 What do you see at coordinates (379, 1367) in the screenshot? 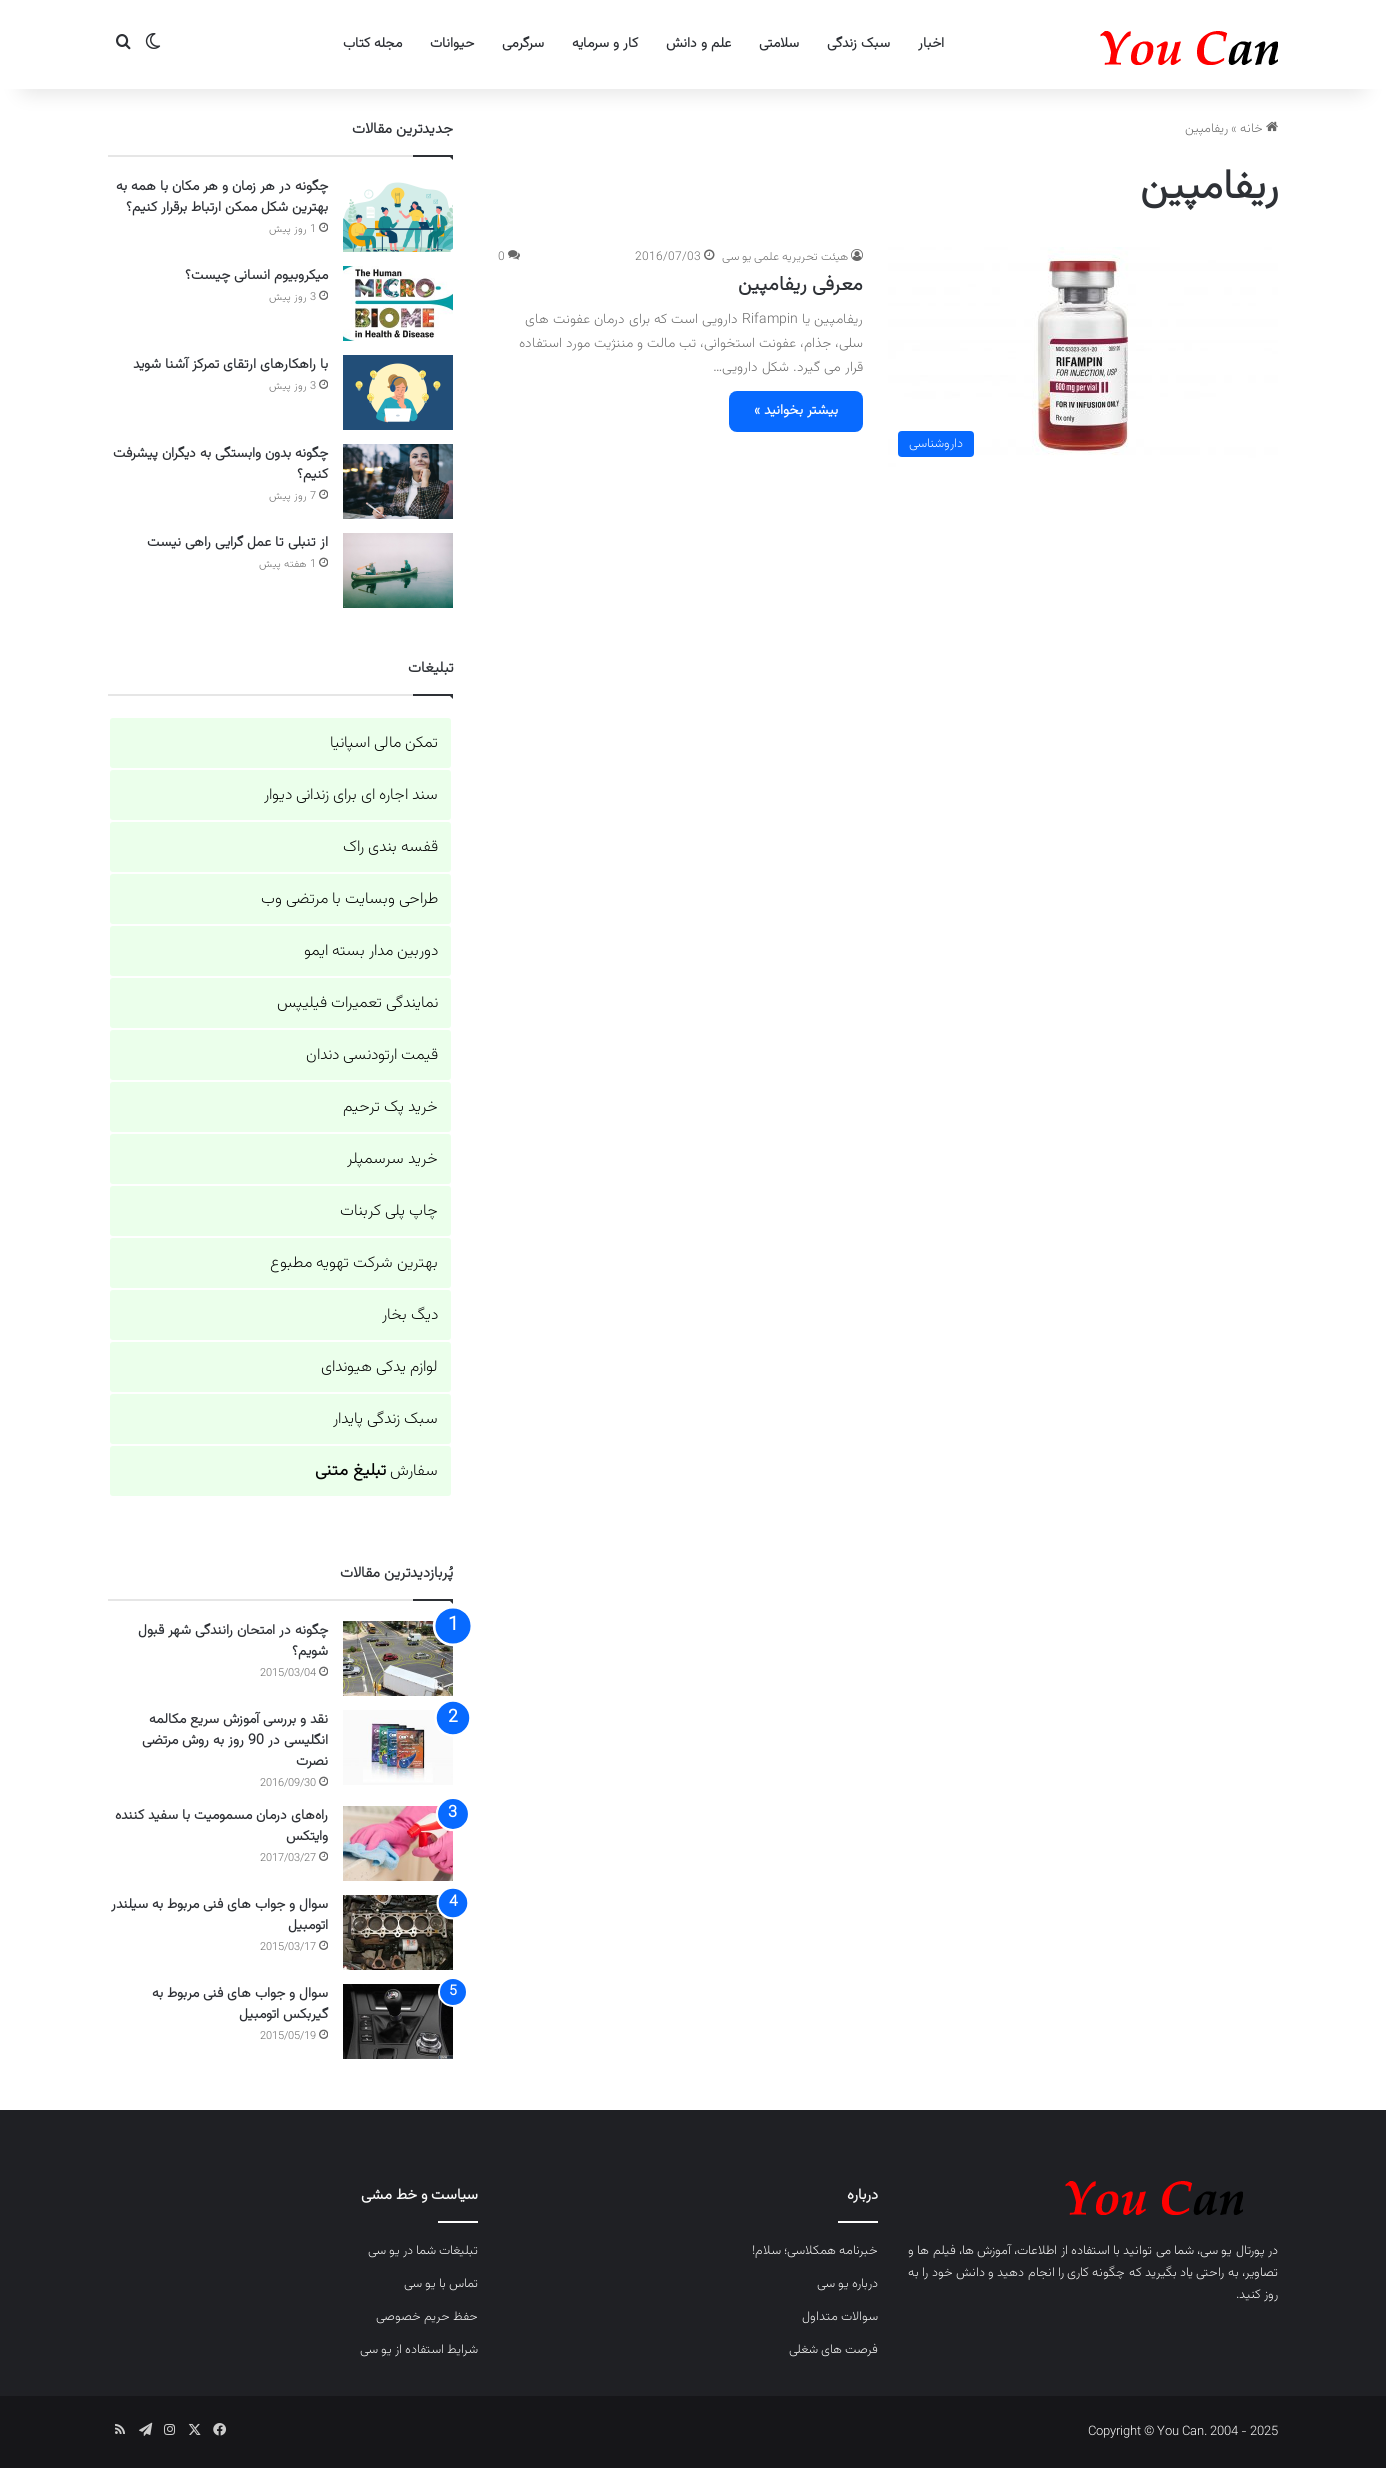
I see `لوازم یدکی هیوندای` at bounding box center [379, 1367].